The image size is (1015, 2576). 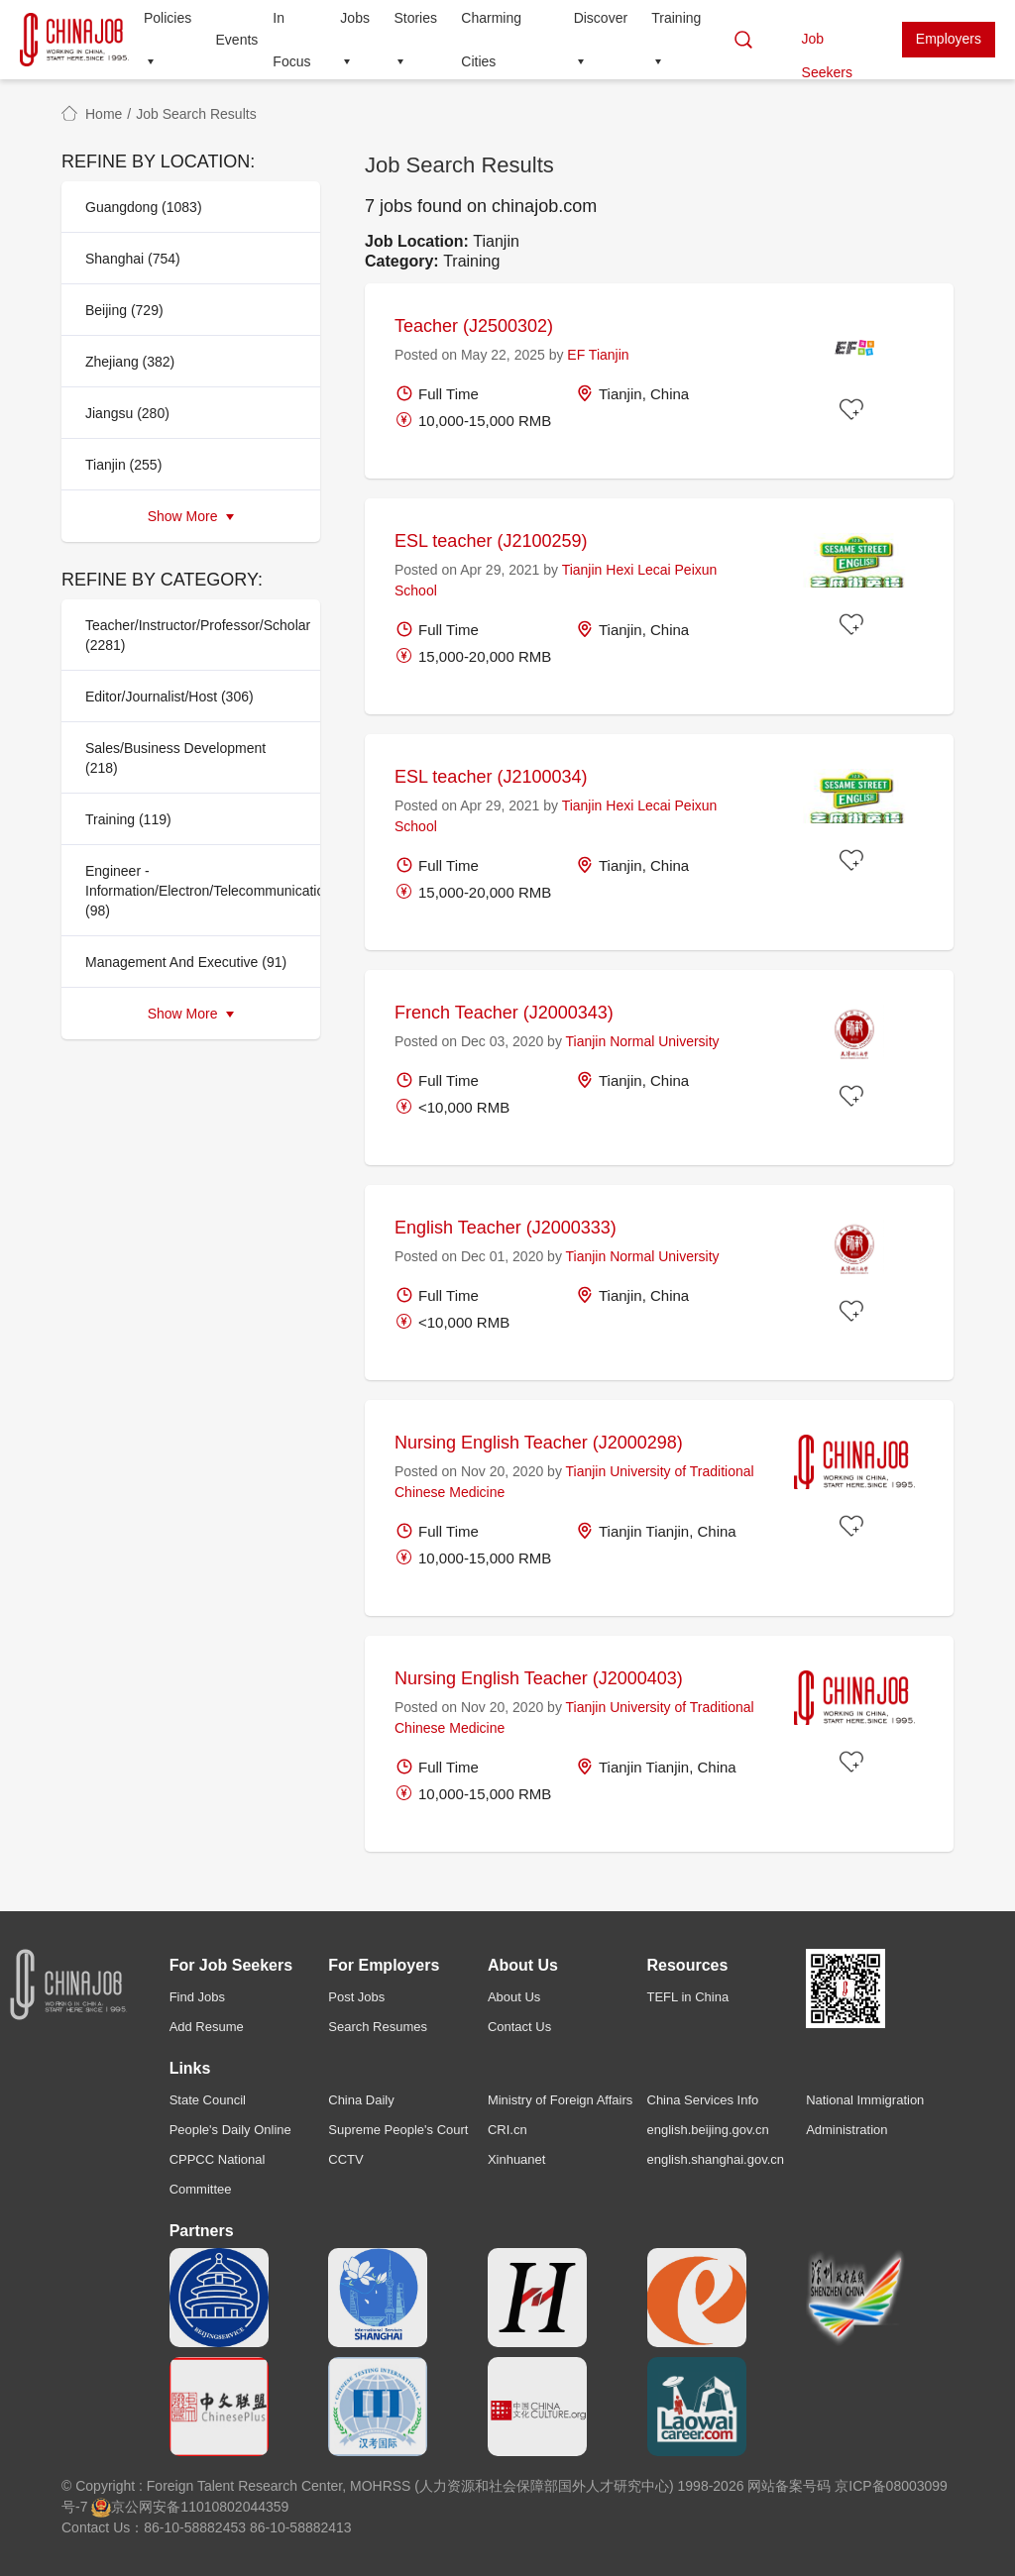 What do you see at coordinates (507, 2129) in the screenshot?
I see `CRI.cn` at bounding box center [507, 2129].